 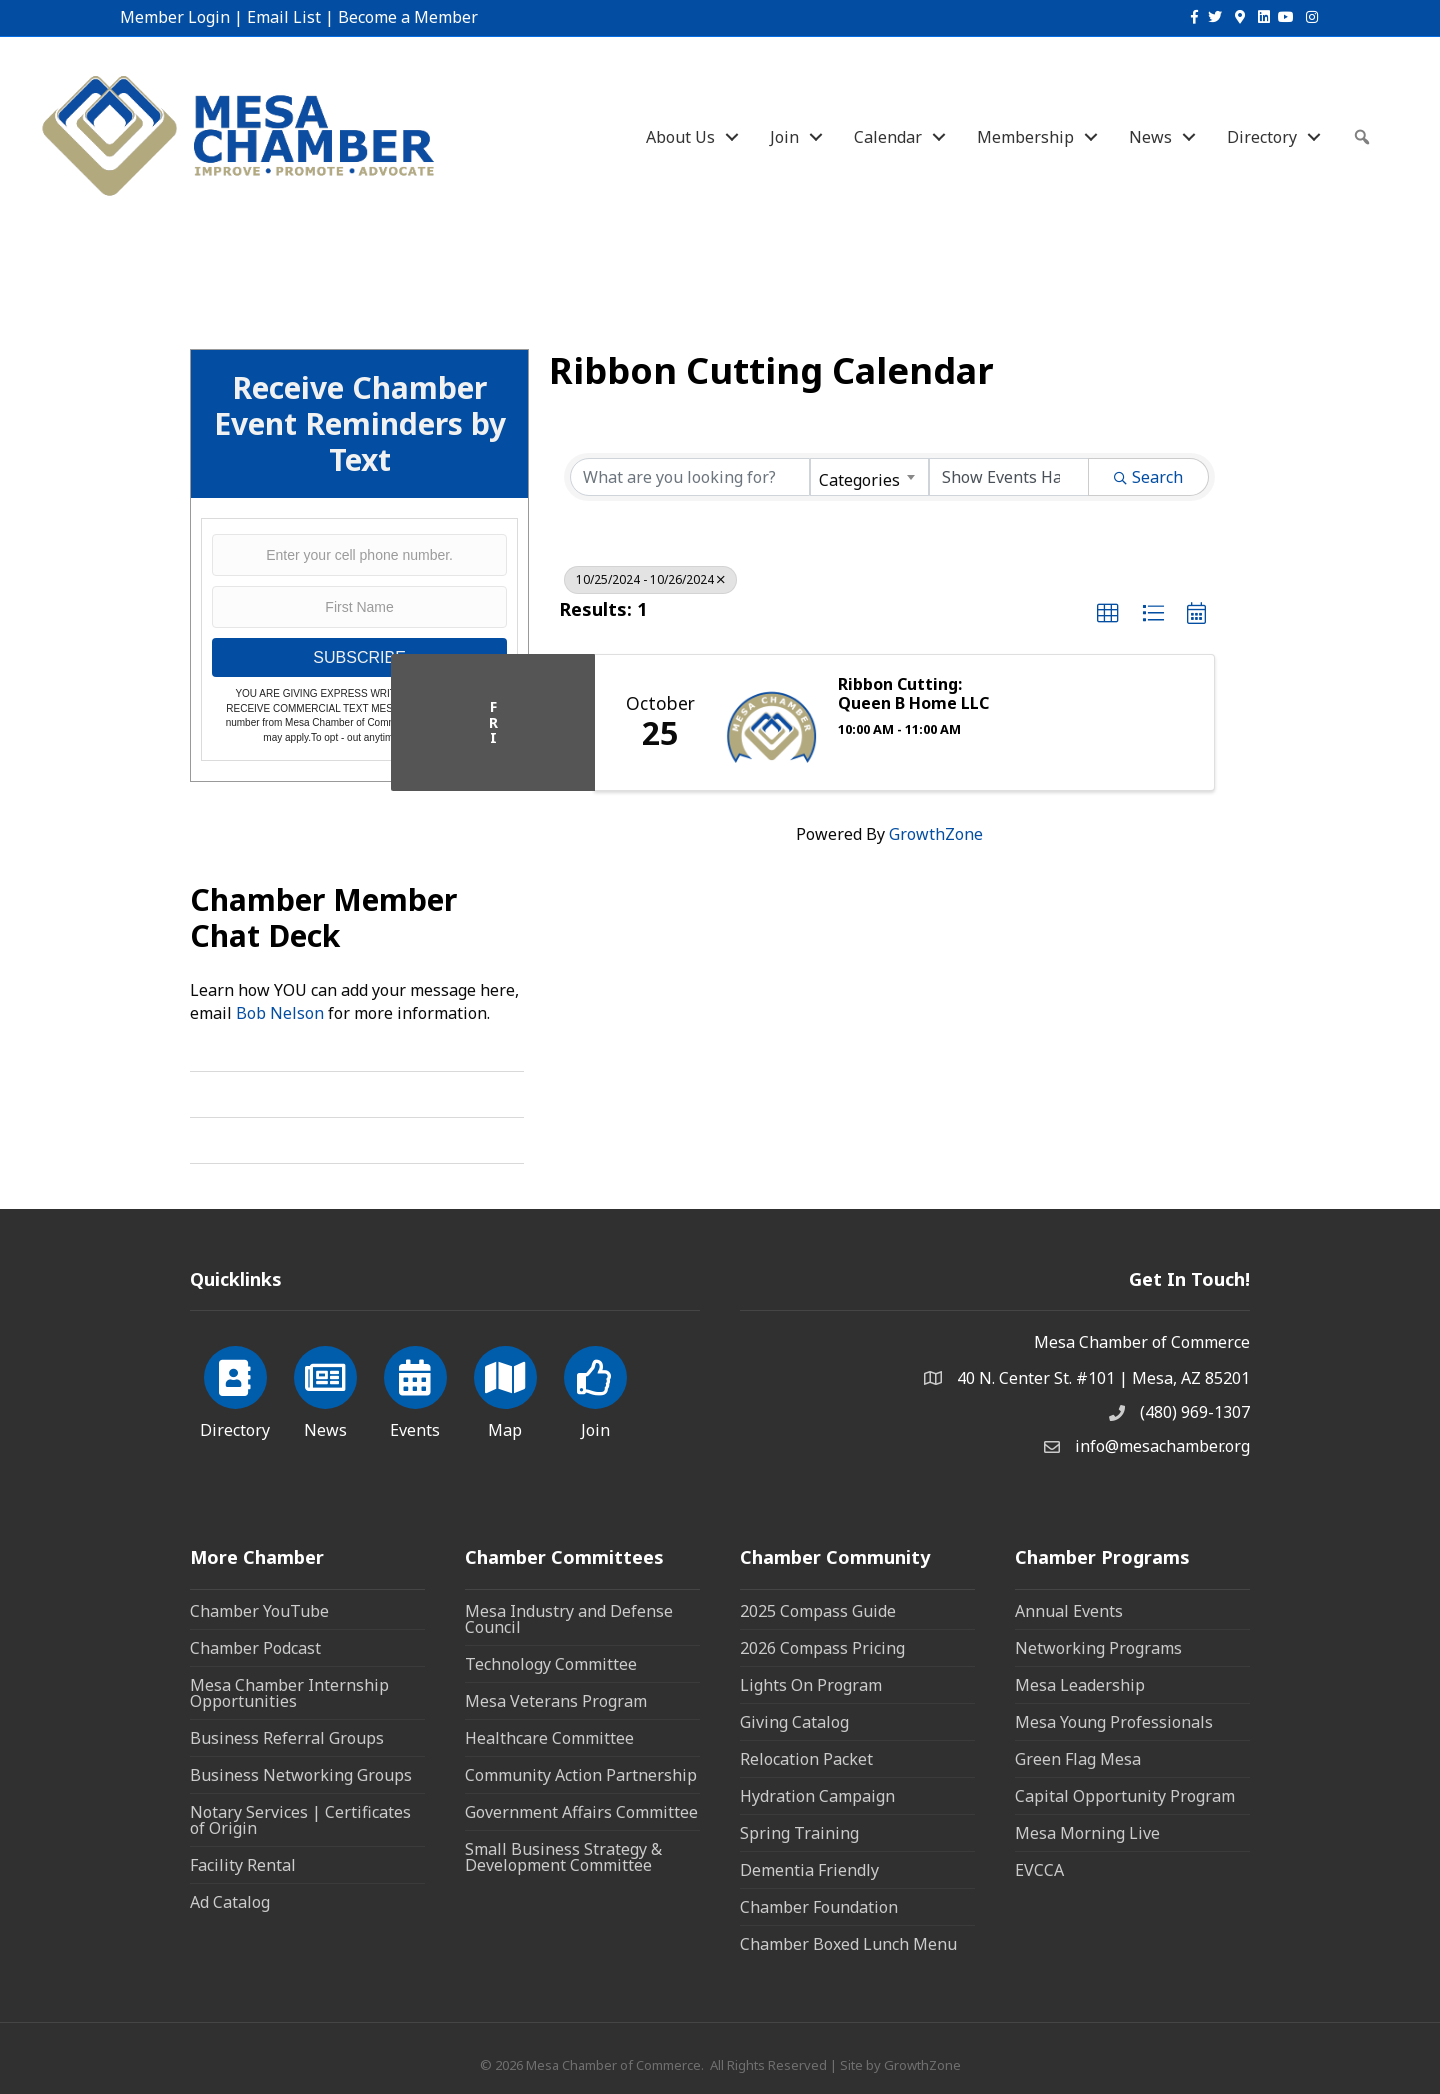 What do you see at coordinates (817, 1796) in the screenshot?
I see `Hydration Campaign` at bounding box center [817, 1796].